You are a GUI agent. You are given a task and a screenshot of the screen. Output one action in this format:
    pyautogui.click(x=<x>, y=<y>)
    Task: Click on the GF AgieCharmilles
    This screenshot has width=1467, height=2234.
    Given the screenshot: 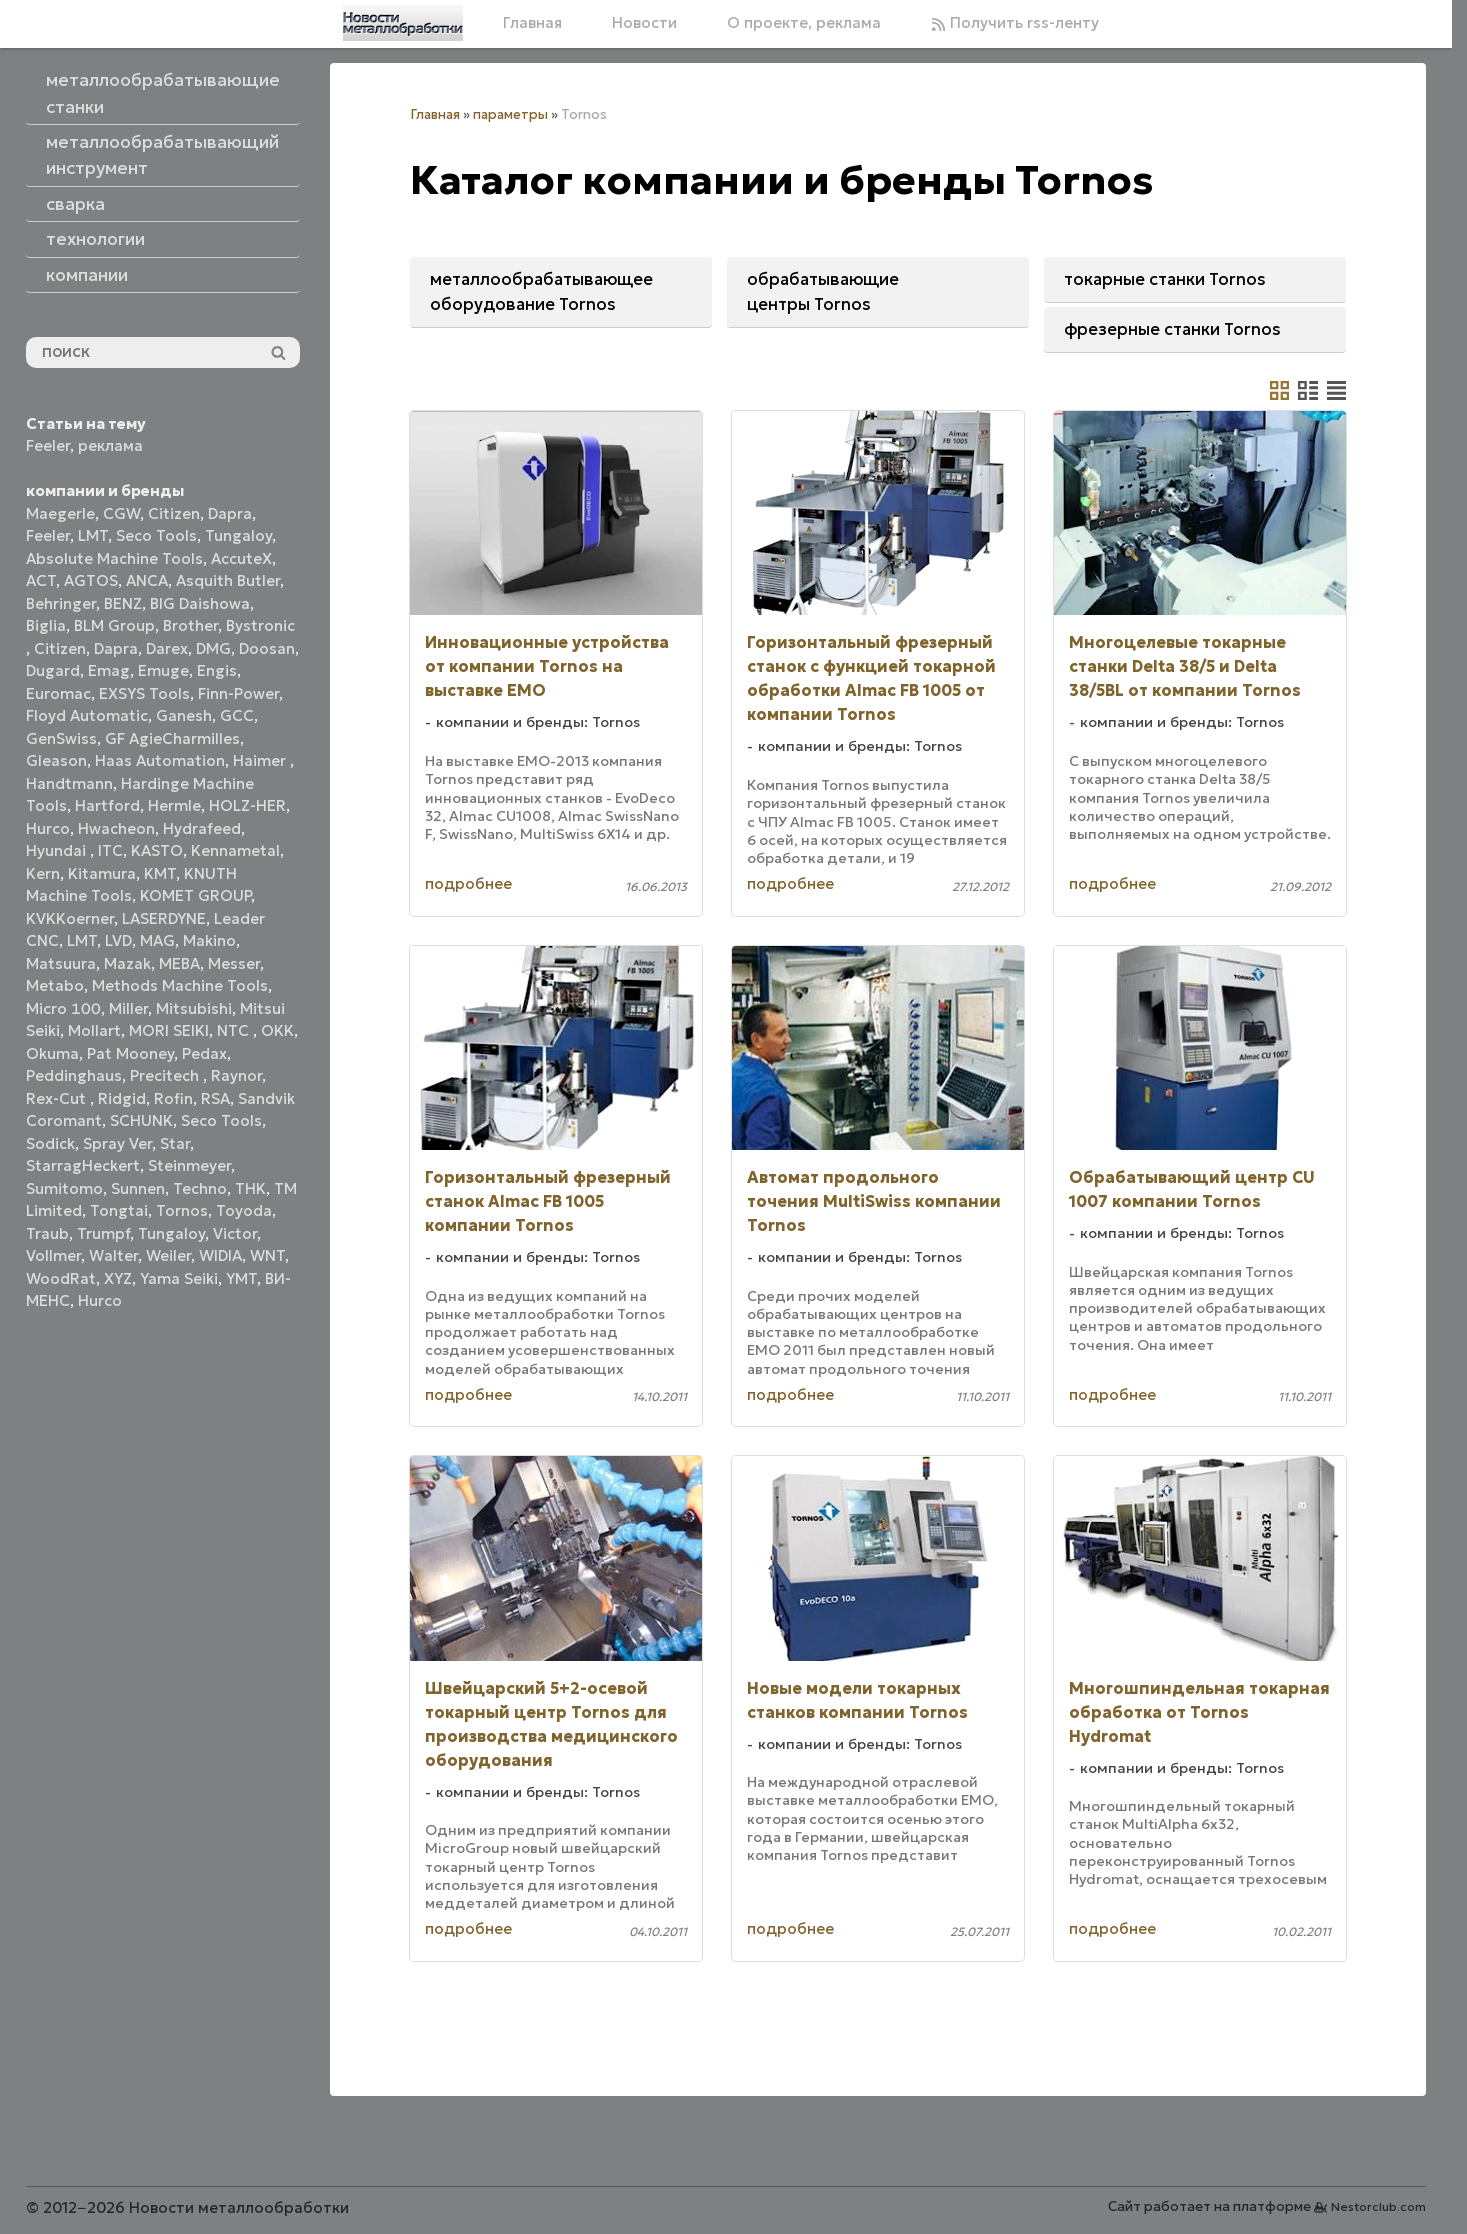 What is the action you would take?
    pyautogui.click(x=172, y=738)
    